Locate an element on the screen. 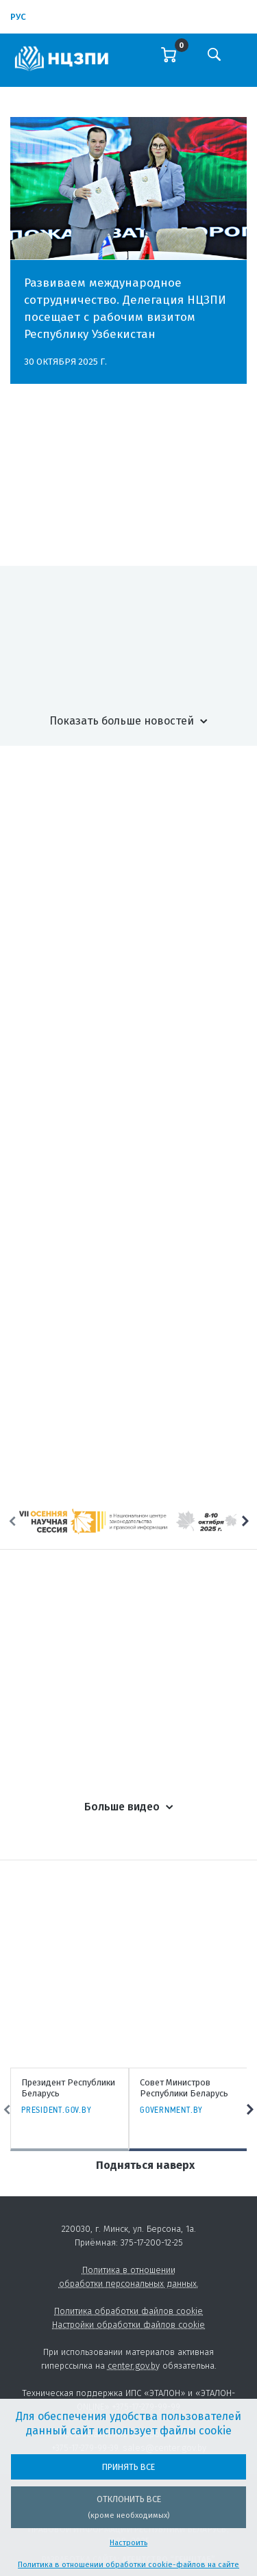 This screenshot has width=257, height=2576. center.gov.by is located at coordinates (134, 2365).